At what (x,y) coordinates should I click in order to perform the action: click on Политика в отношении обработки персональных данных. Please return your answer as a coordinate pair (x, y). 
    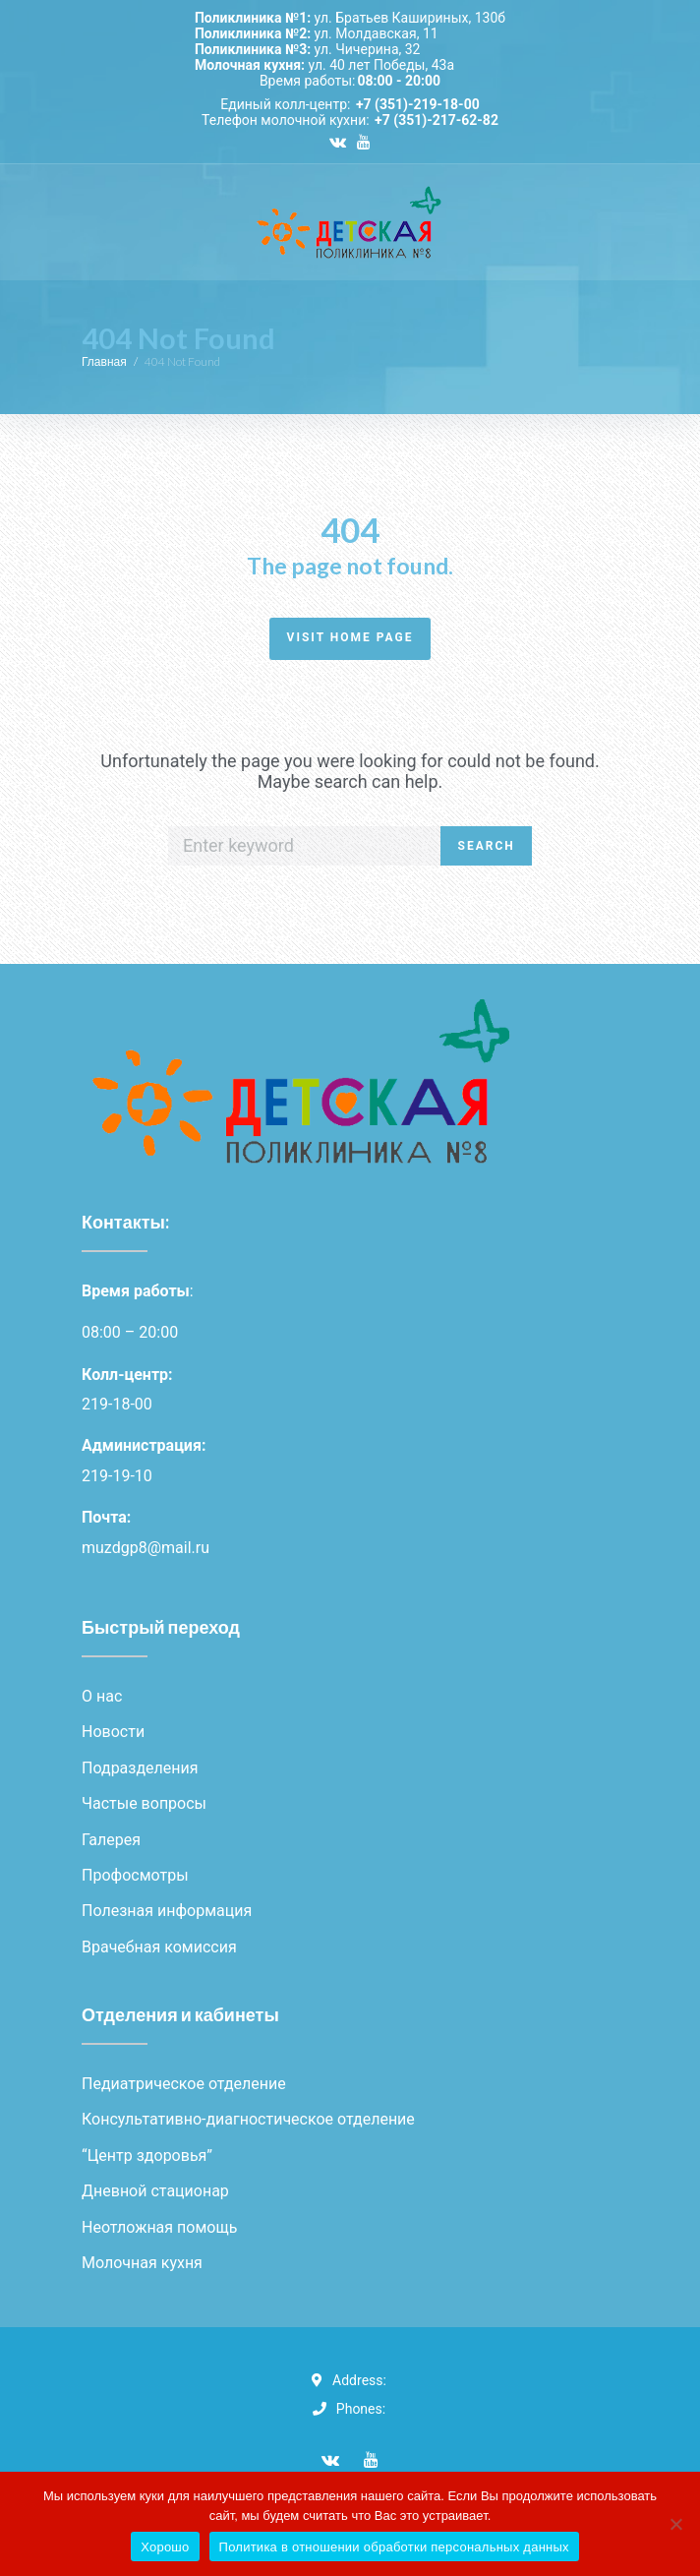
    Looking at the image, I should click on (394, 2547).